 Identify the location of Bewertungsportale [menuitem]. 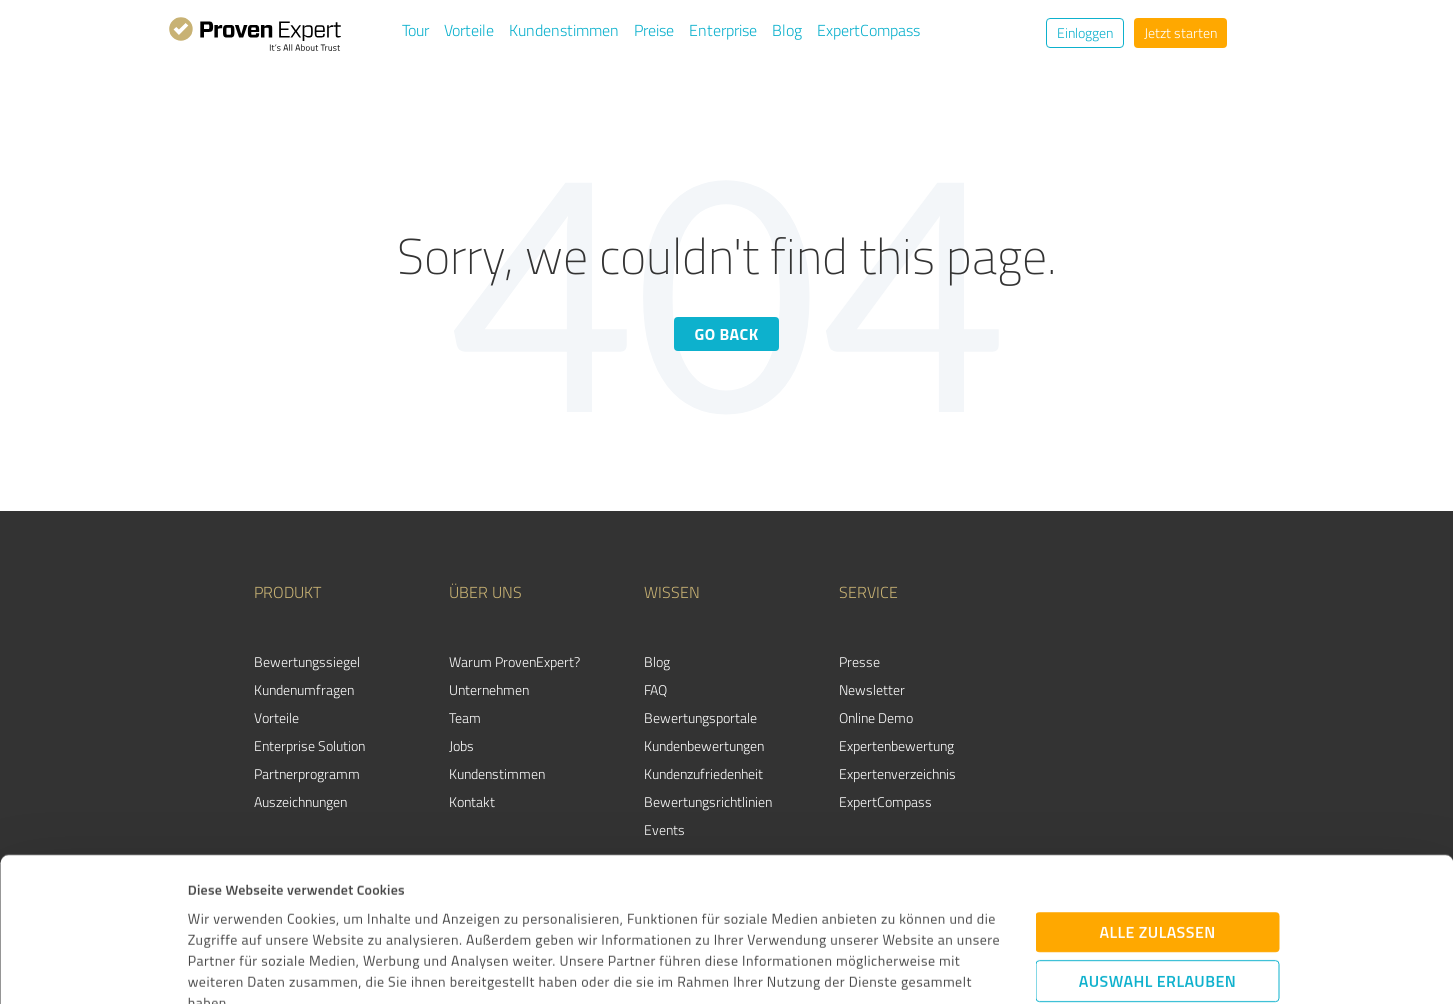
(700, 717).